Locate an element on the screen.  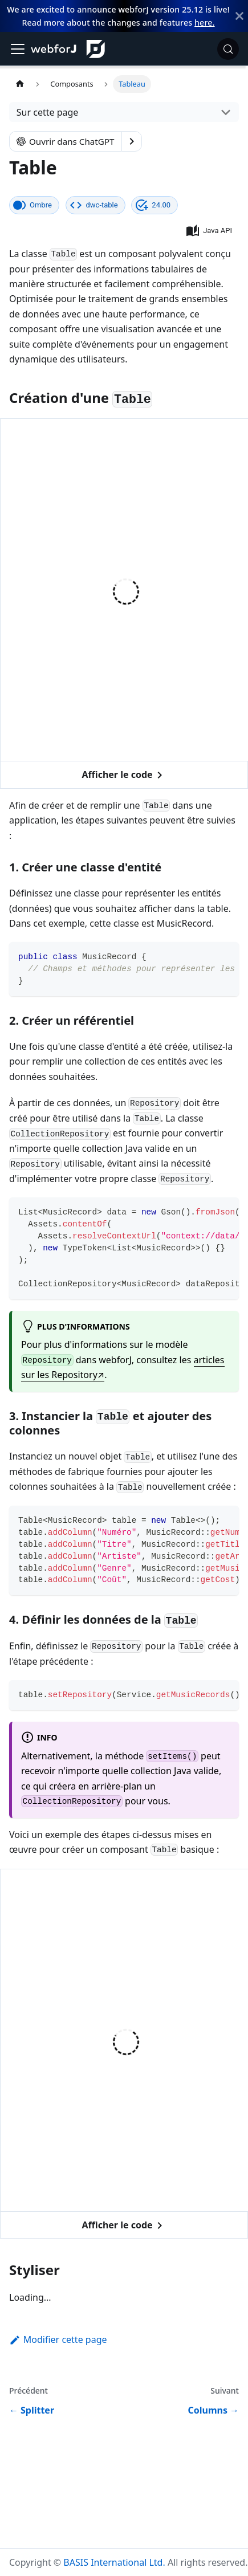
[Ce composant se rend avec un shadow DOM, une API intégrée au navigateur qui facilite l'encapsulation.] is located at coordinates (34, 205).